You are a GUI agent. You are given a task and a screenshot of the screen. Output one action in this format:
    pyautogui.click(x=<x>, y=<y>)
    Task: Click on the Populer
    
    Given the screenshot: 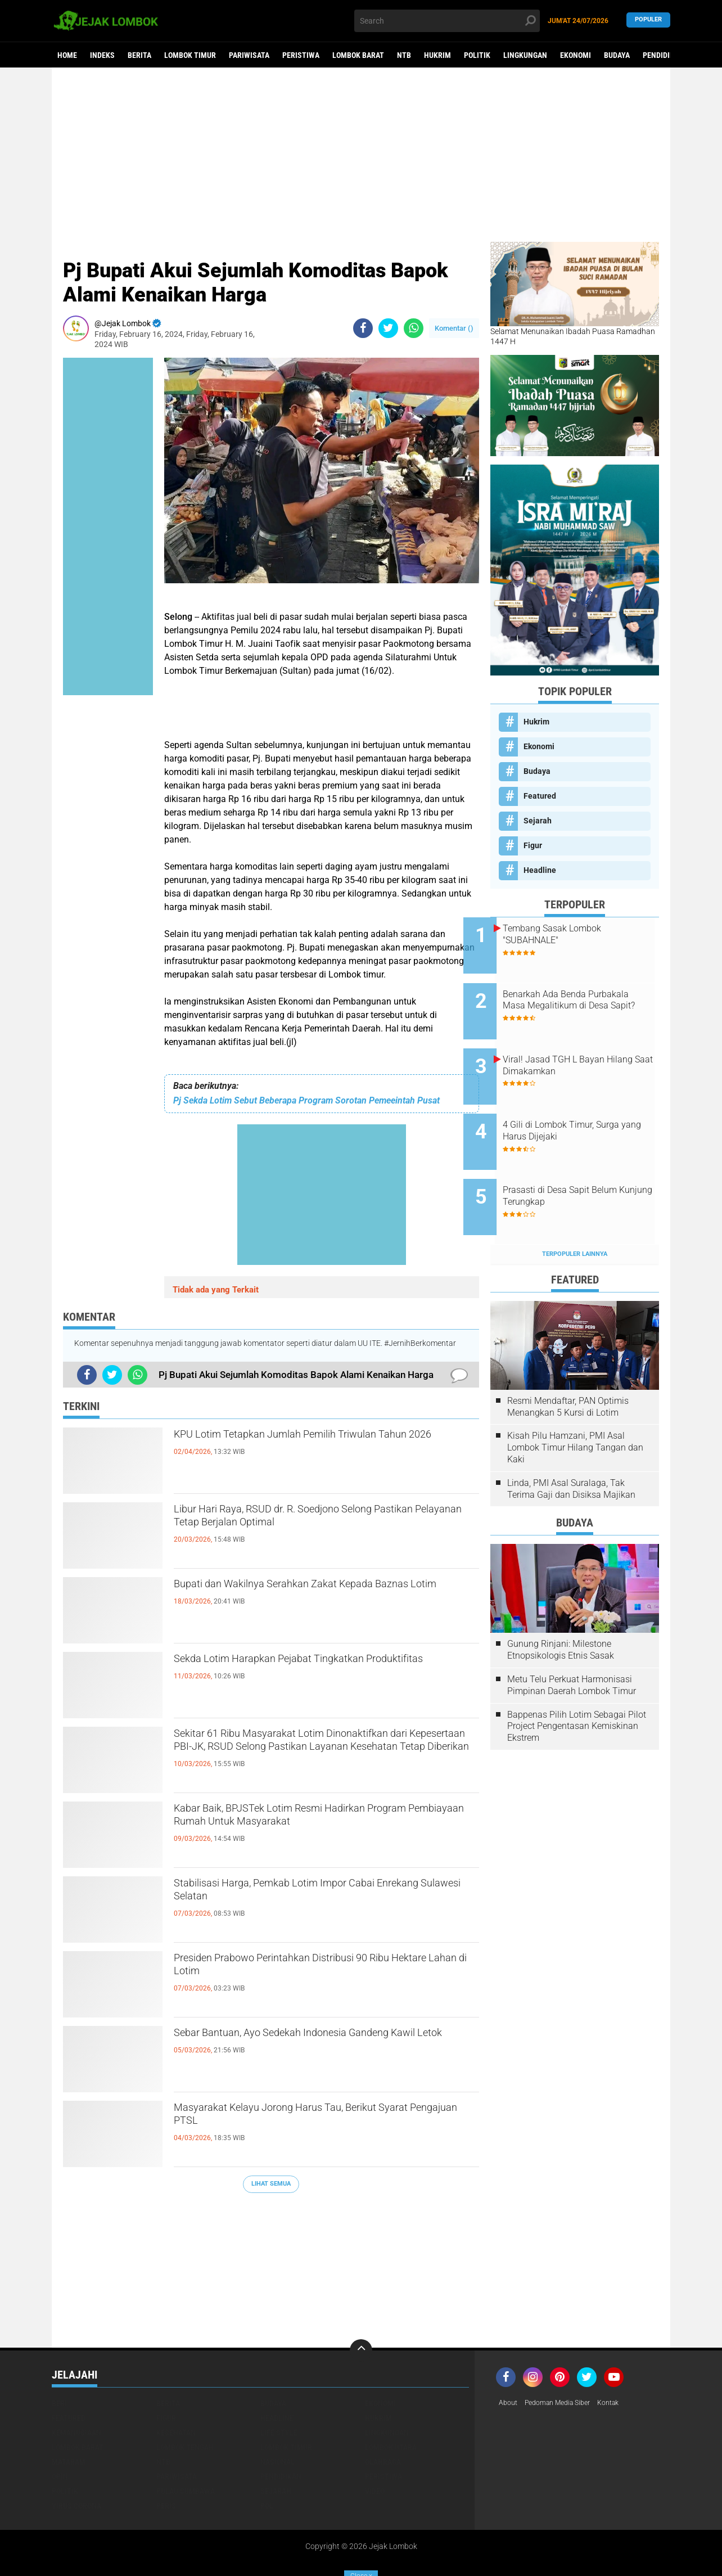 What is the action you would take?
    pyautogui.click(x=648, y=20)
    